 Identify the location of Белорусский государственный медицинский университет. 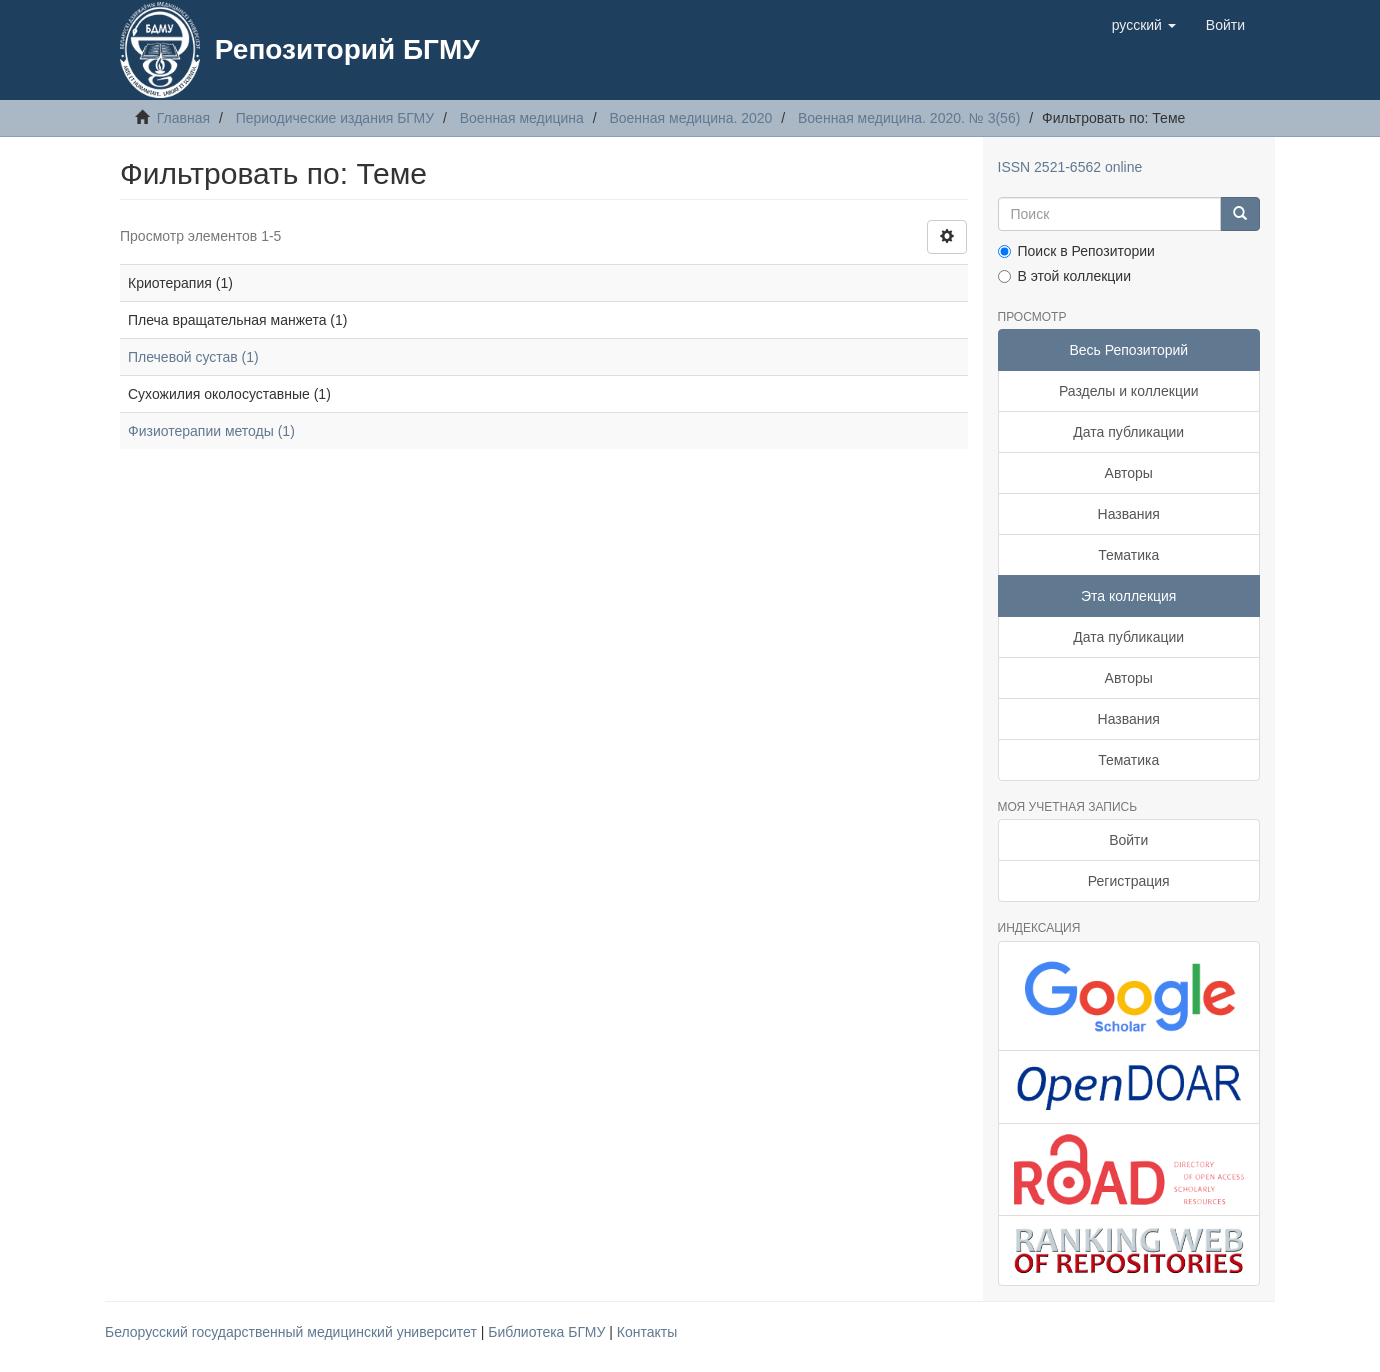
(293, 1332).